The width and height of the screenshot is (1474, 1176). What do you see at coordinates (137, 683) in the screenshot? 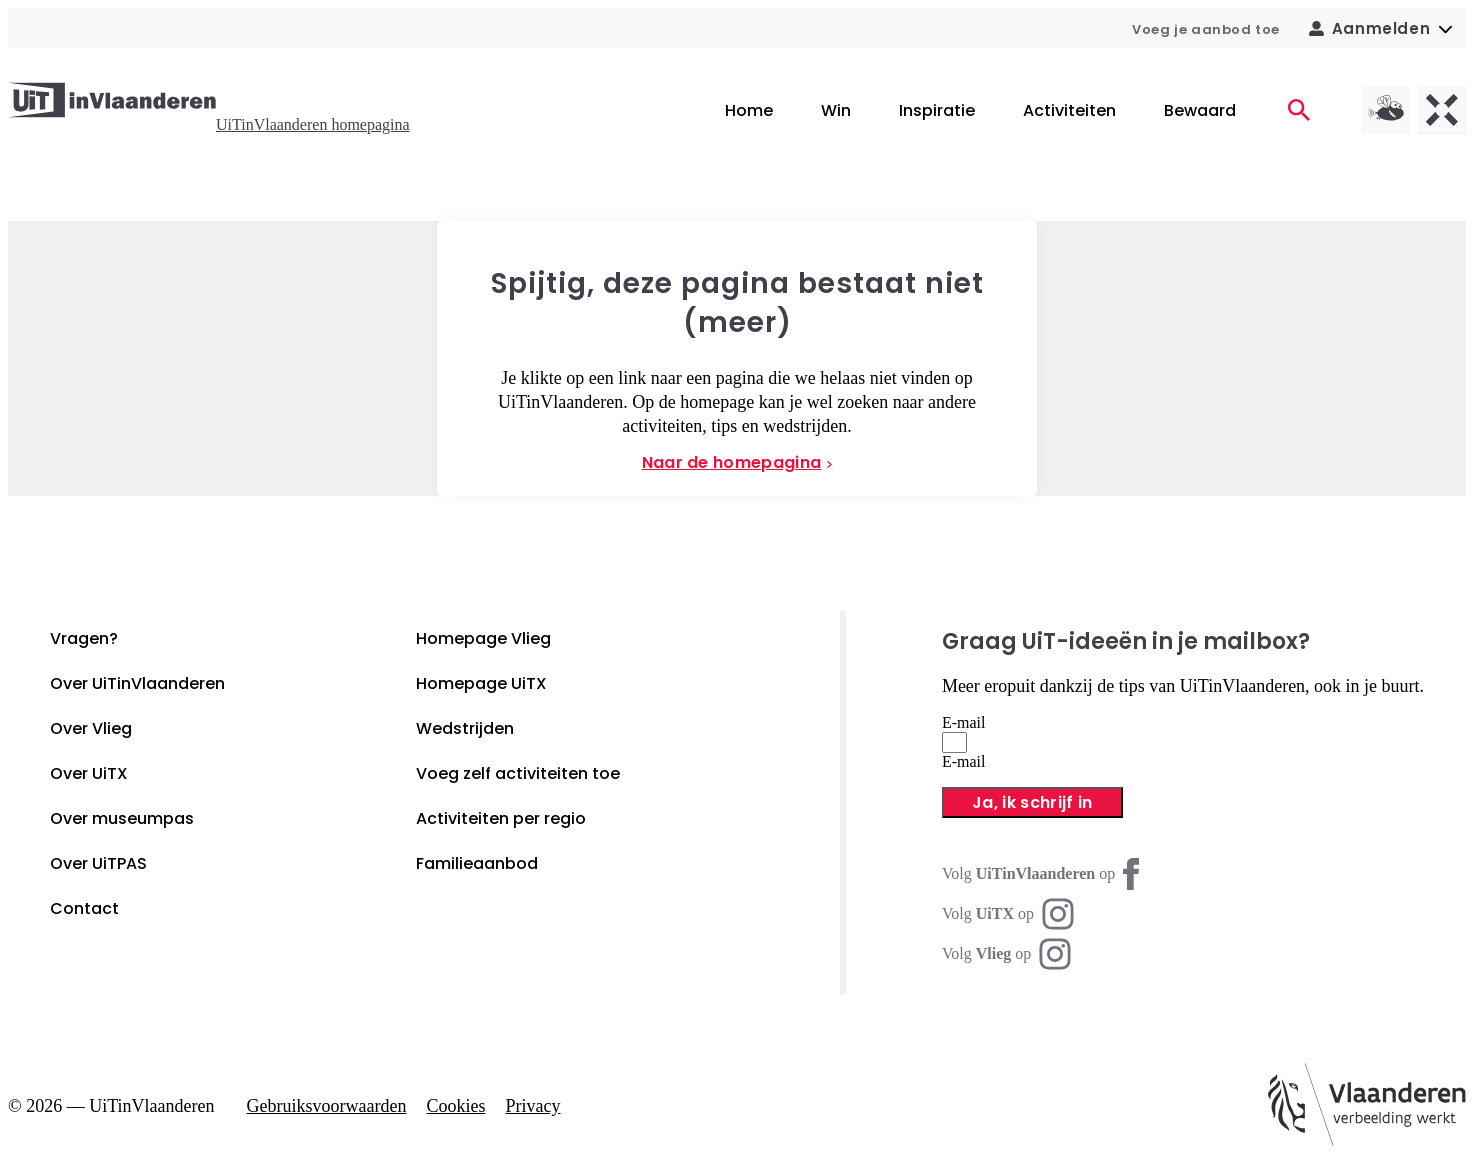
I see `Over UiTinVlaanderen` at bounding box center [137, 683].